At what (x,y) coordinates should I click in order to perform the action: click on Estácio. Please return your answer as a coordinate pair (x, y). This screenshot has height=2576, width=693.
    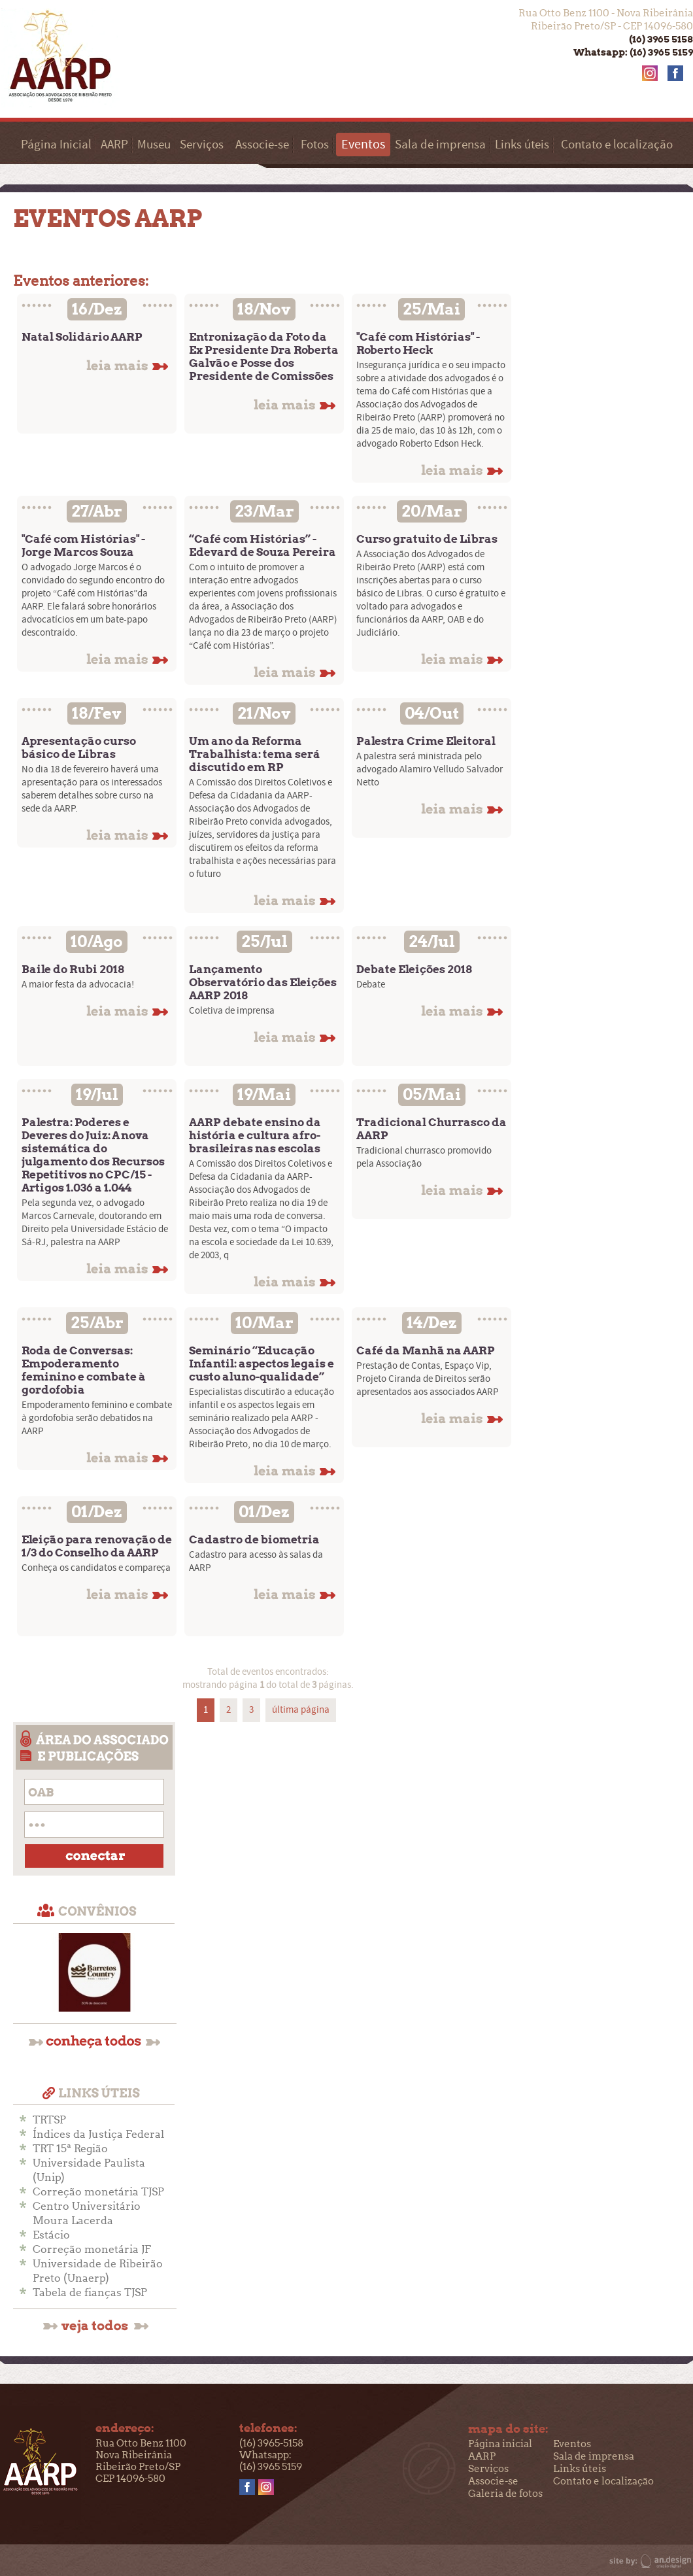
    Looking at the image, I should click on (51, 2235).